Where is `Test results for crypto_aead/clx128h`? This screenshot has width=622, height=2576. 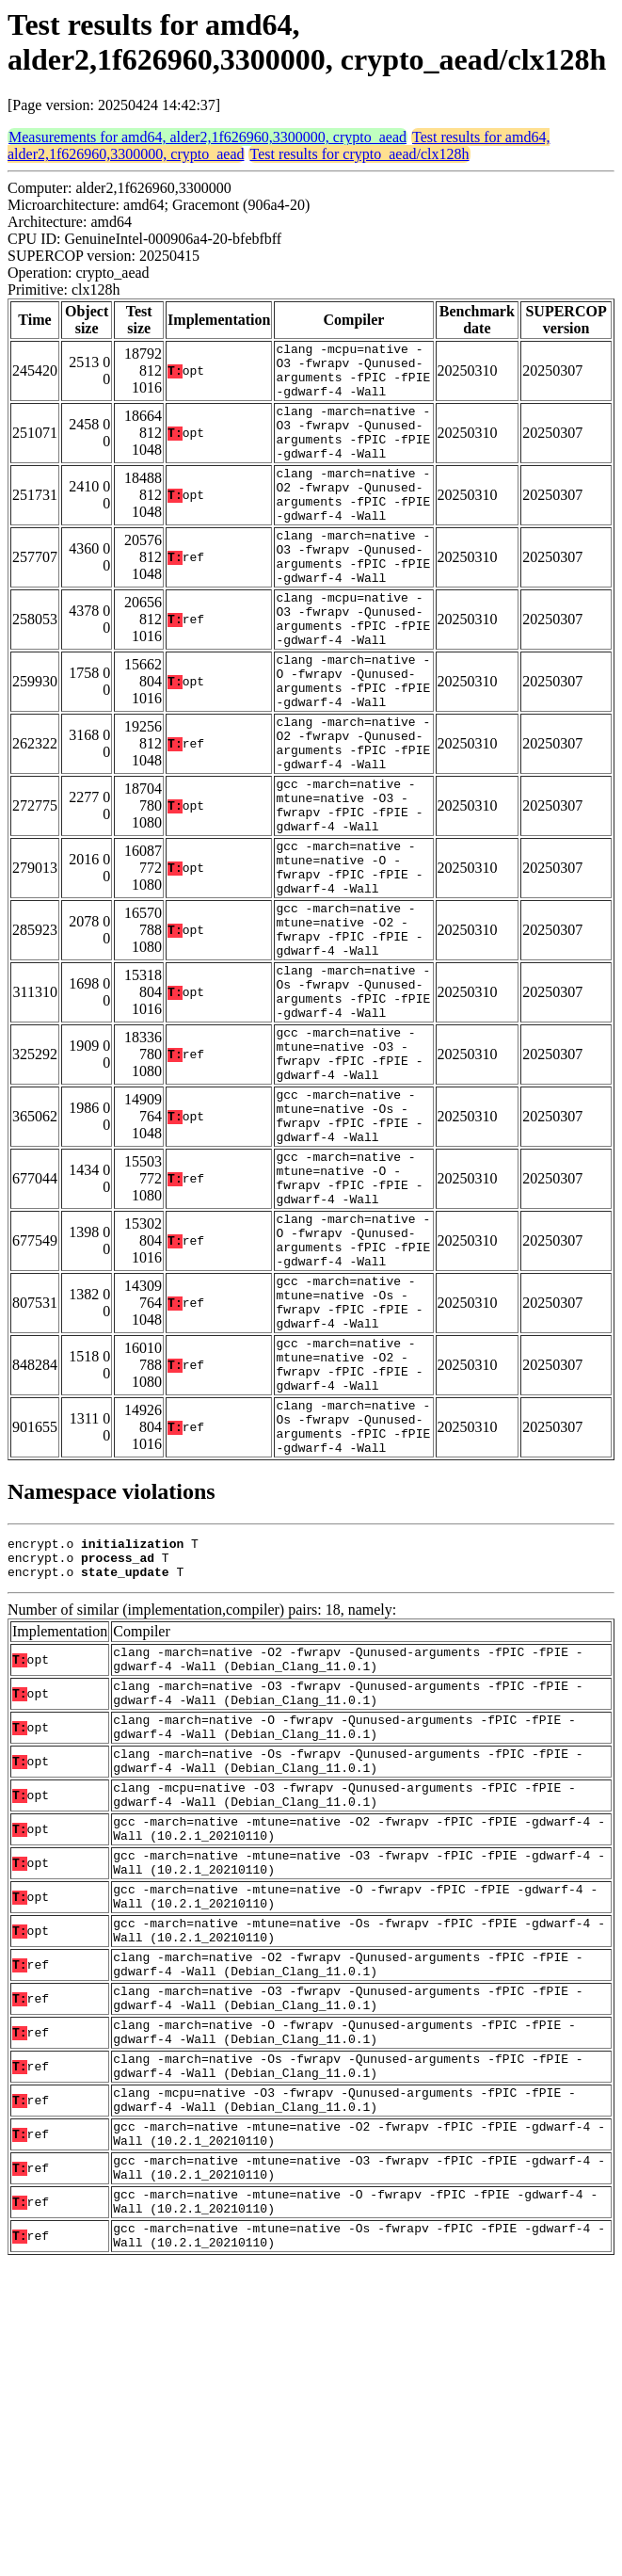 Test results for crypto_aead/clx128h is located at coordinates (359, 154).